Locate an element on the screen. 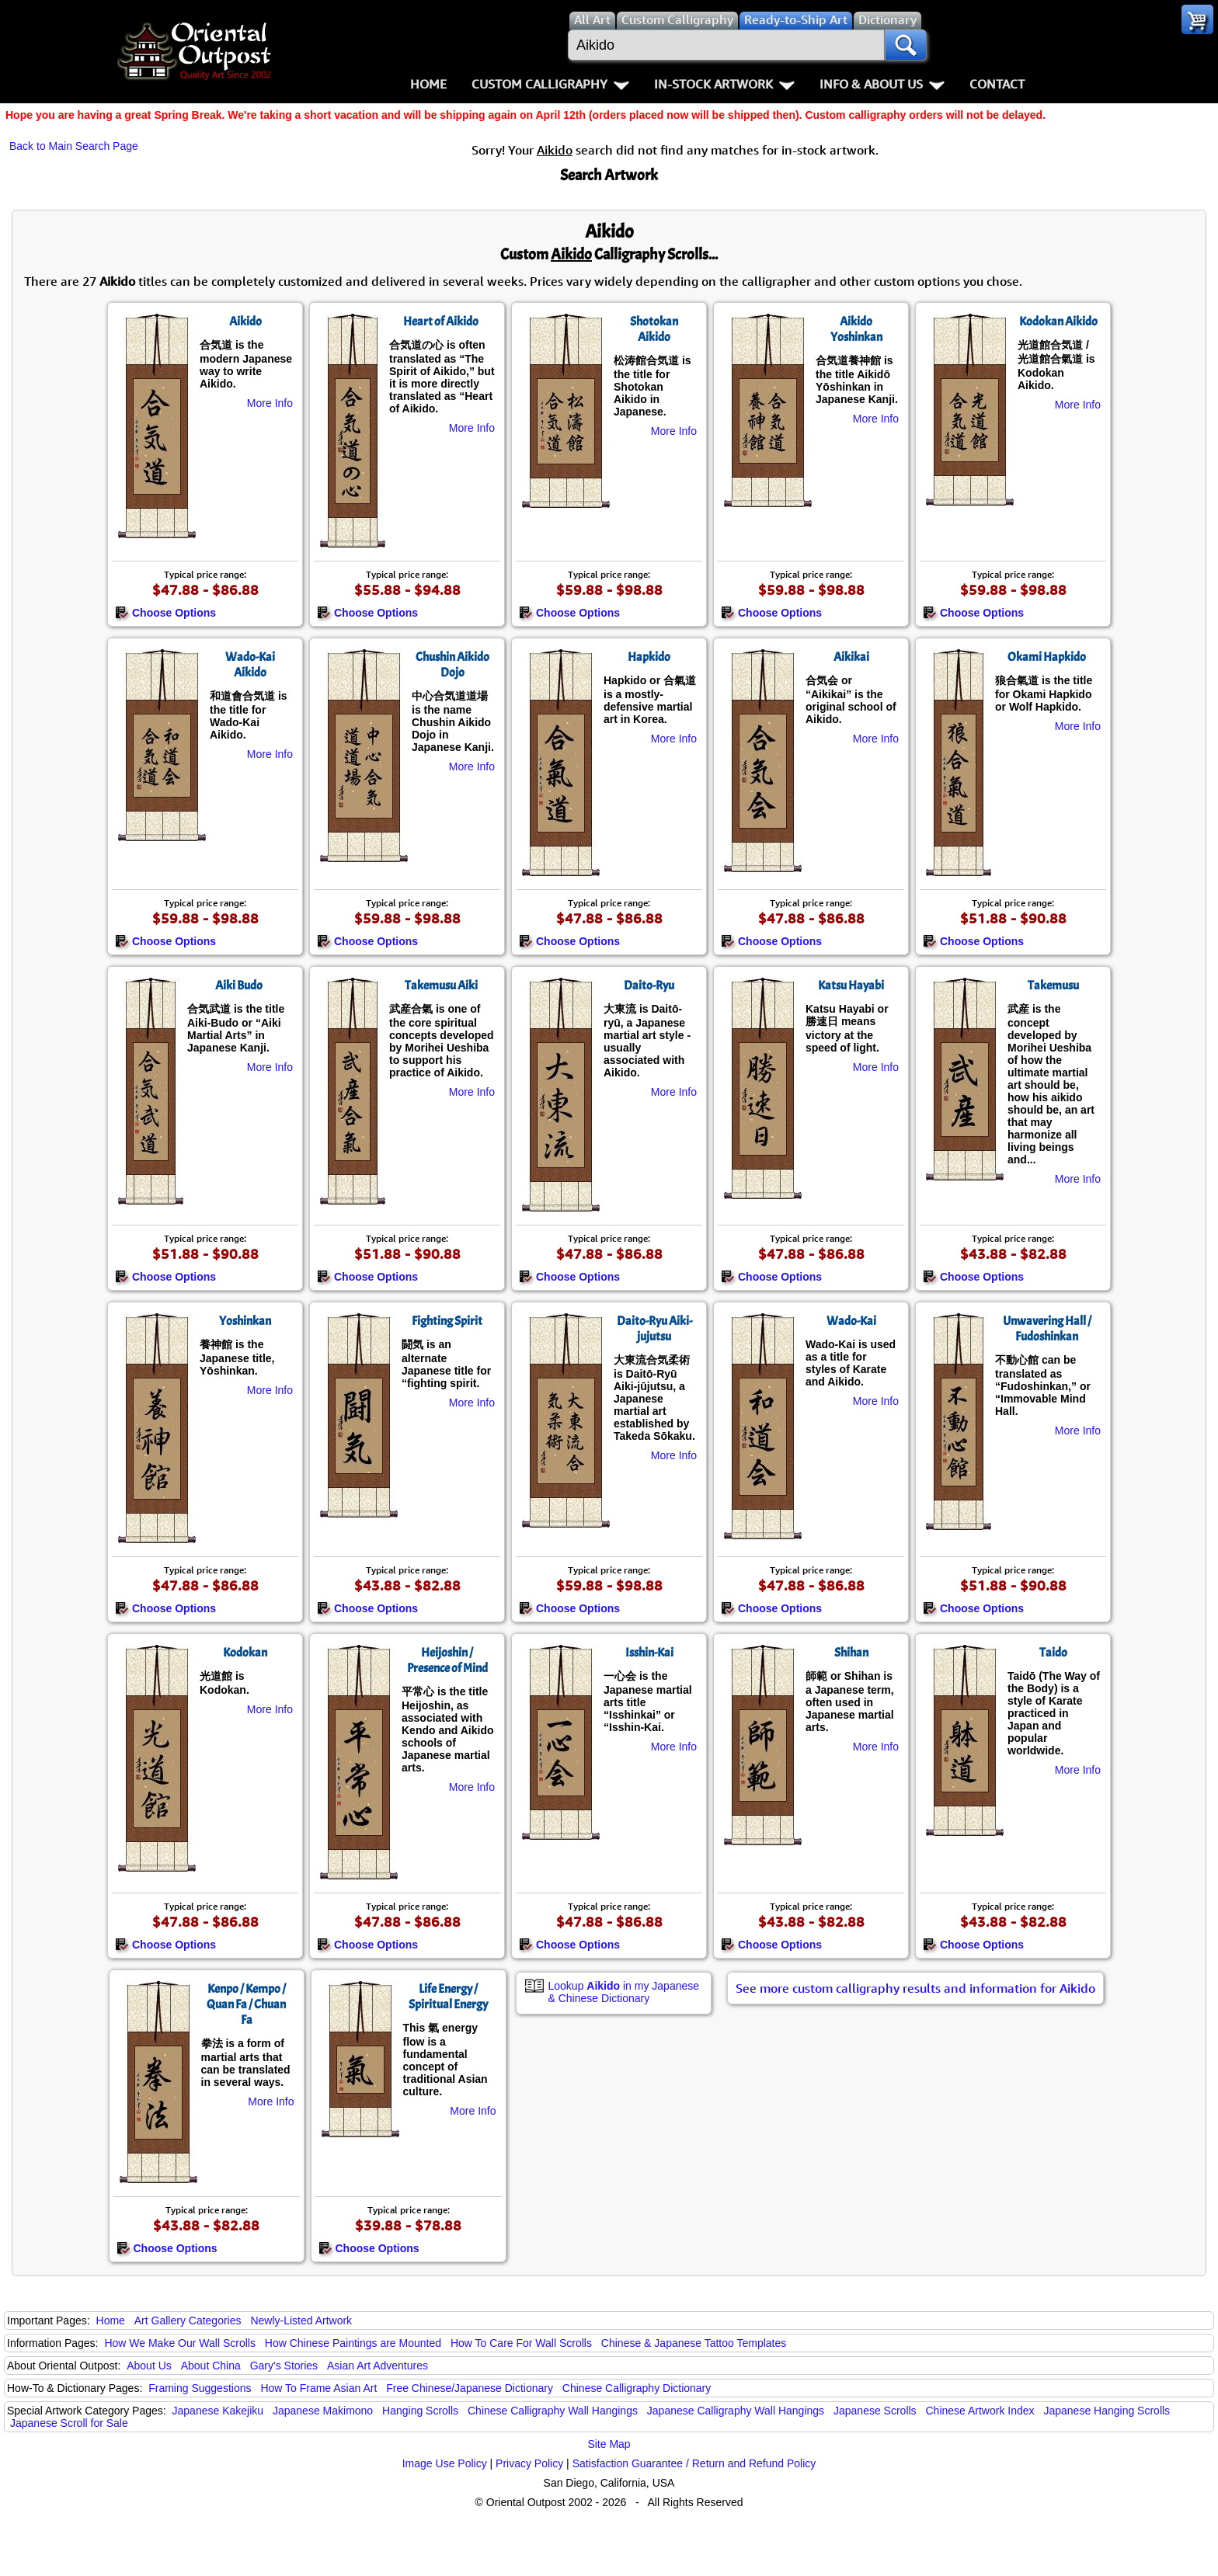  Shotokan Aikido is located at coordinates (654, 329).